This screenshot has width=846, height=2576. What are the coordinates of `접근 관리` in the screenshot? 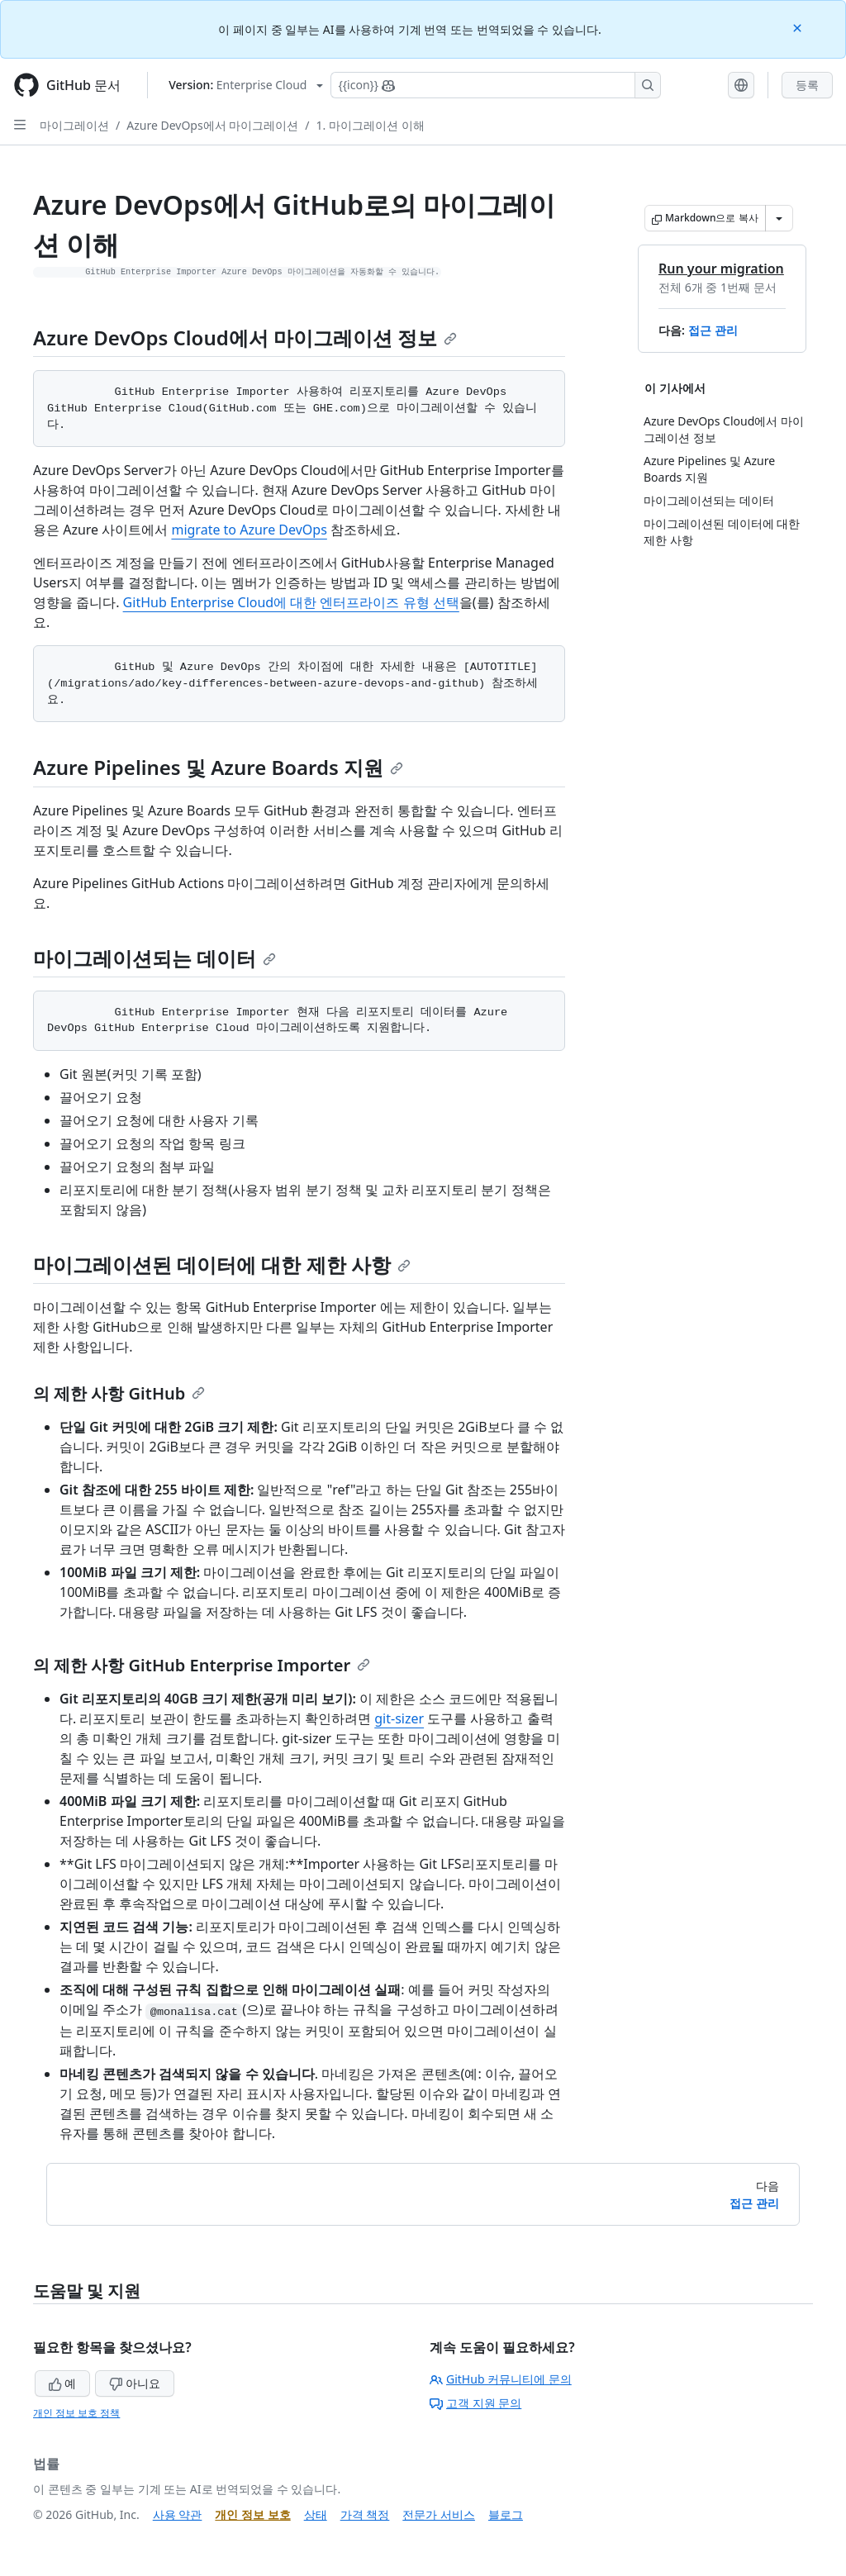 It's located at (713, 330).